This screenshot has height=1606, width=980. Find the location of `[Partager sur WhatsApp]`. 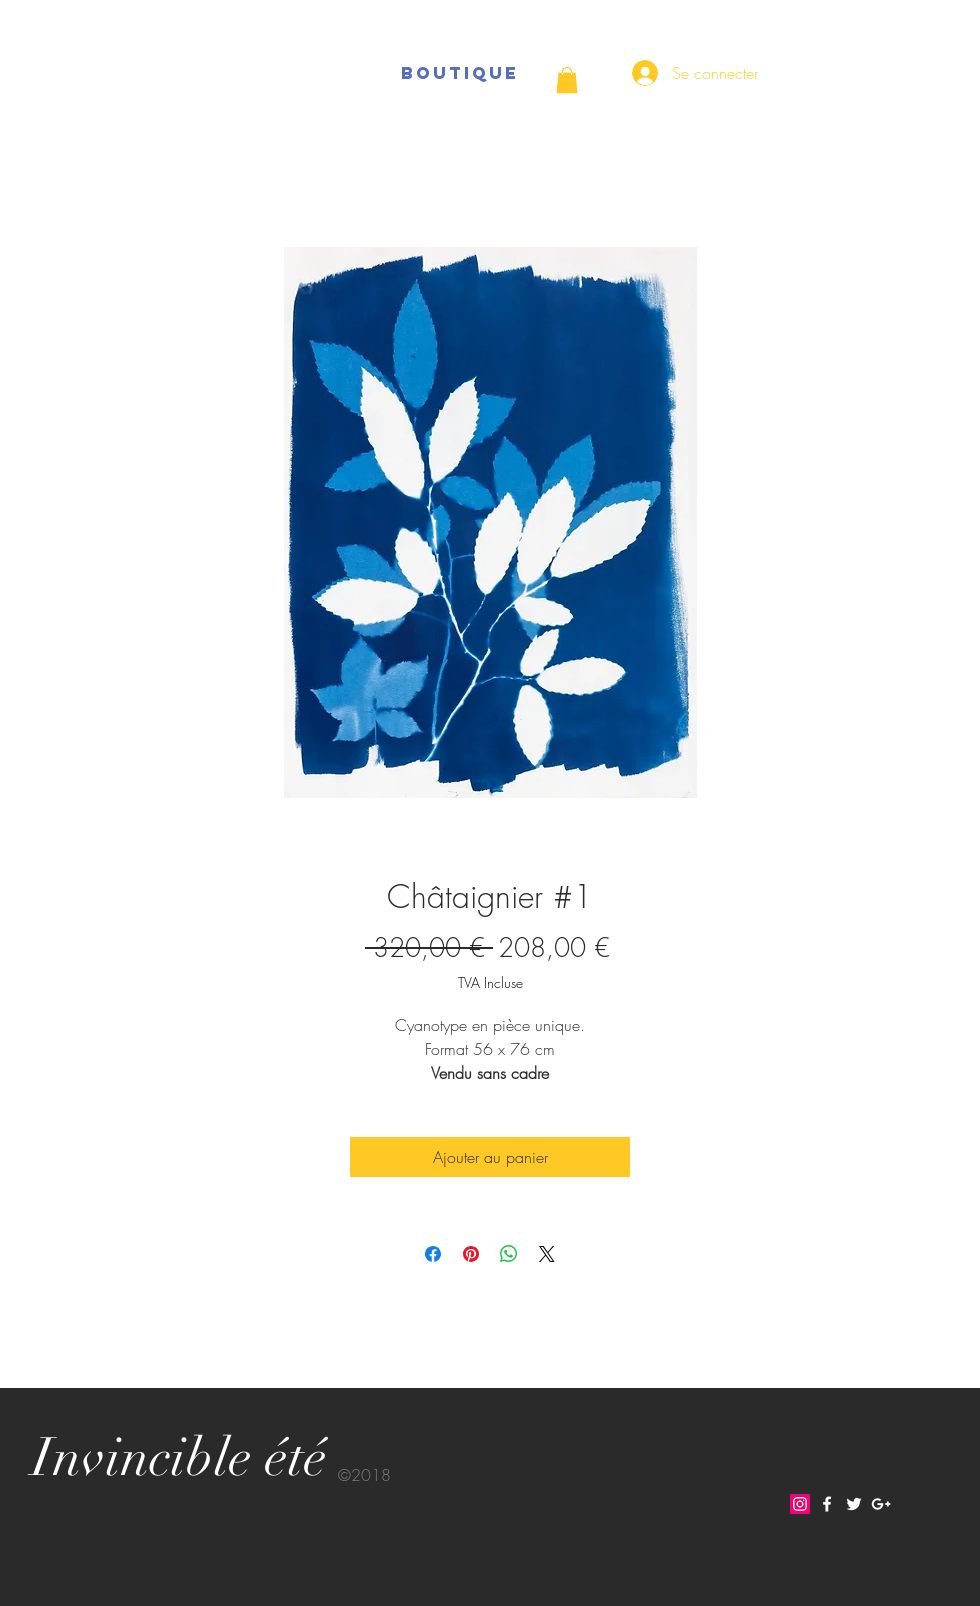

[Partager sur WhatsApp] is located at coordinates (509, 1254).